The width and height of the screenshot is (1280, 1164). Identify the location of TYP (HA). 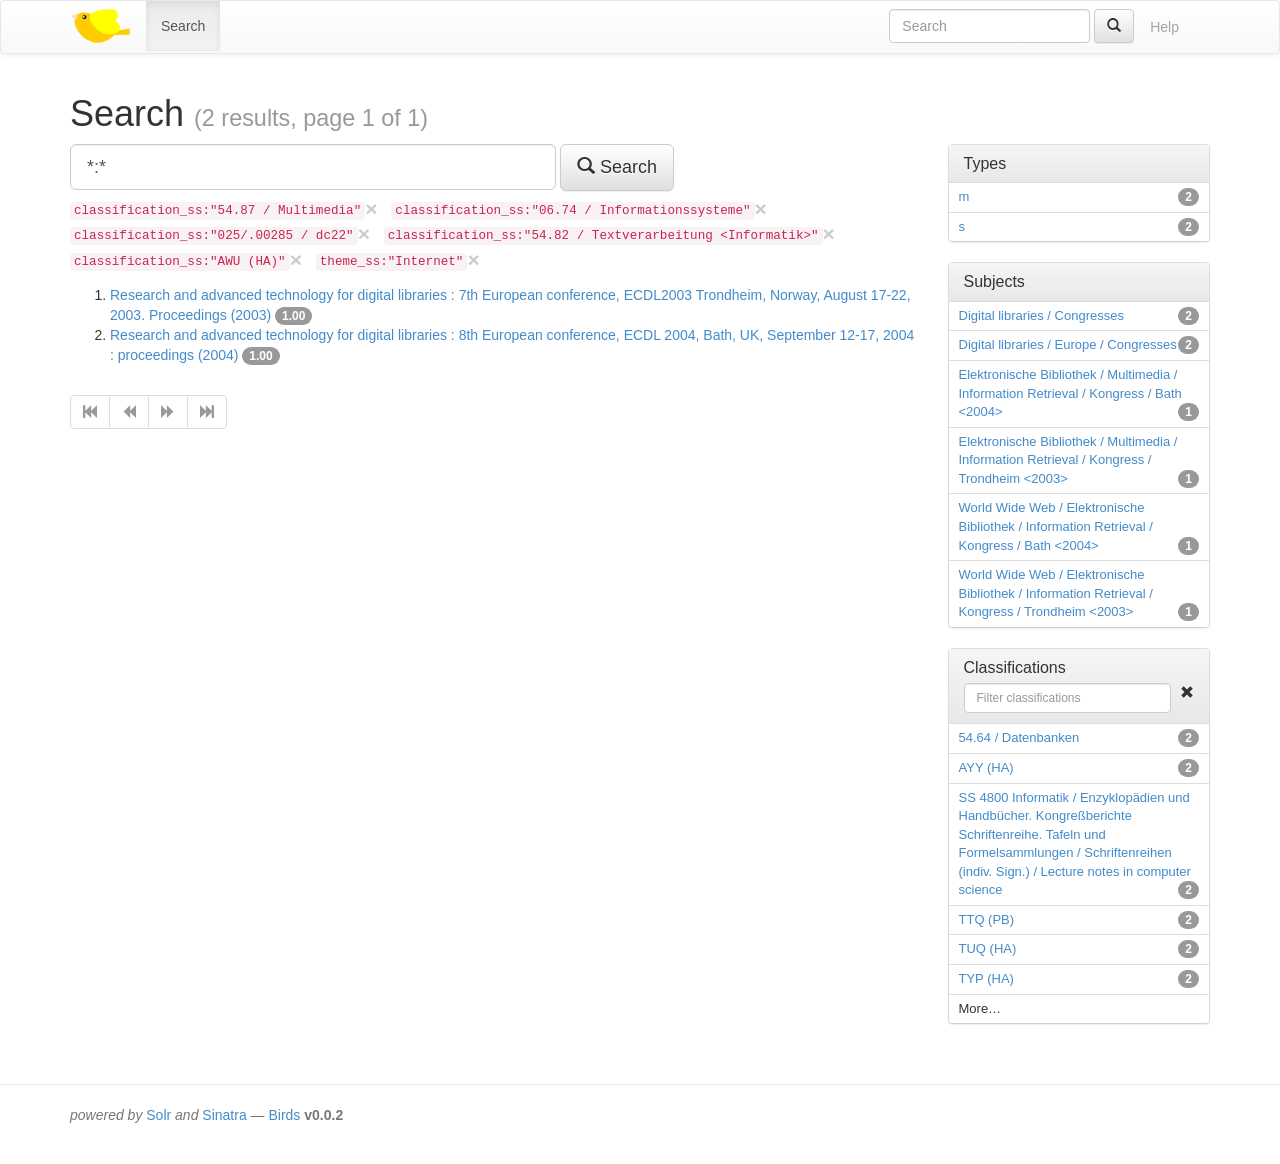
(986, 978).